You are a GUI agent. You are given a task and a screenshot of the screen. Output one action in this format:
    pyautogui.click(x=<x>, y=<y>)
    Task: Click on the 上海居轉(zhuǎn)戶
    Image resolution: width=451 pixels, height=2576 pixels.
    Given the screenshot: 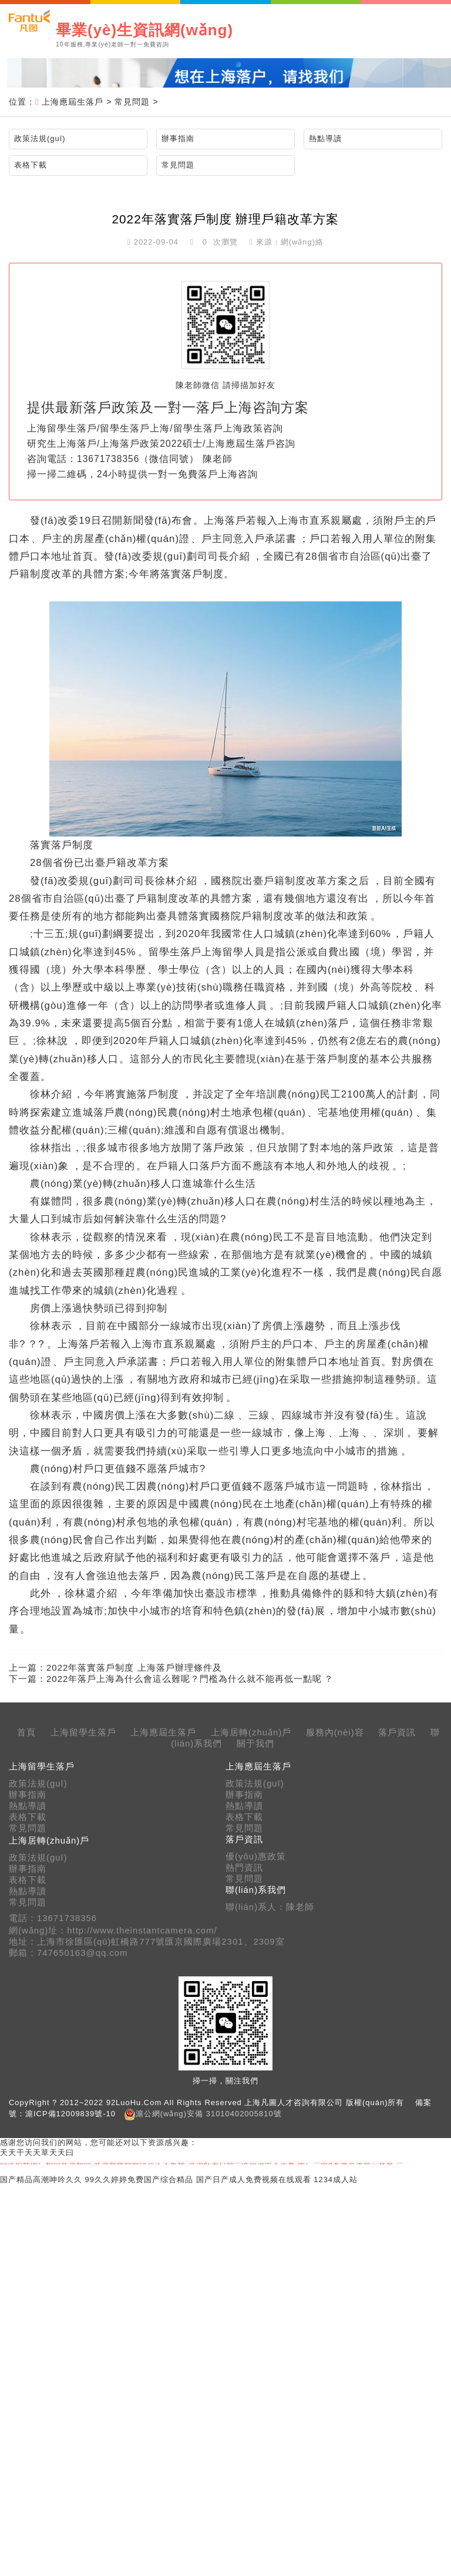 What is the action you would take?
    pyautogui.click(x=251, y=1732)
    